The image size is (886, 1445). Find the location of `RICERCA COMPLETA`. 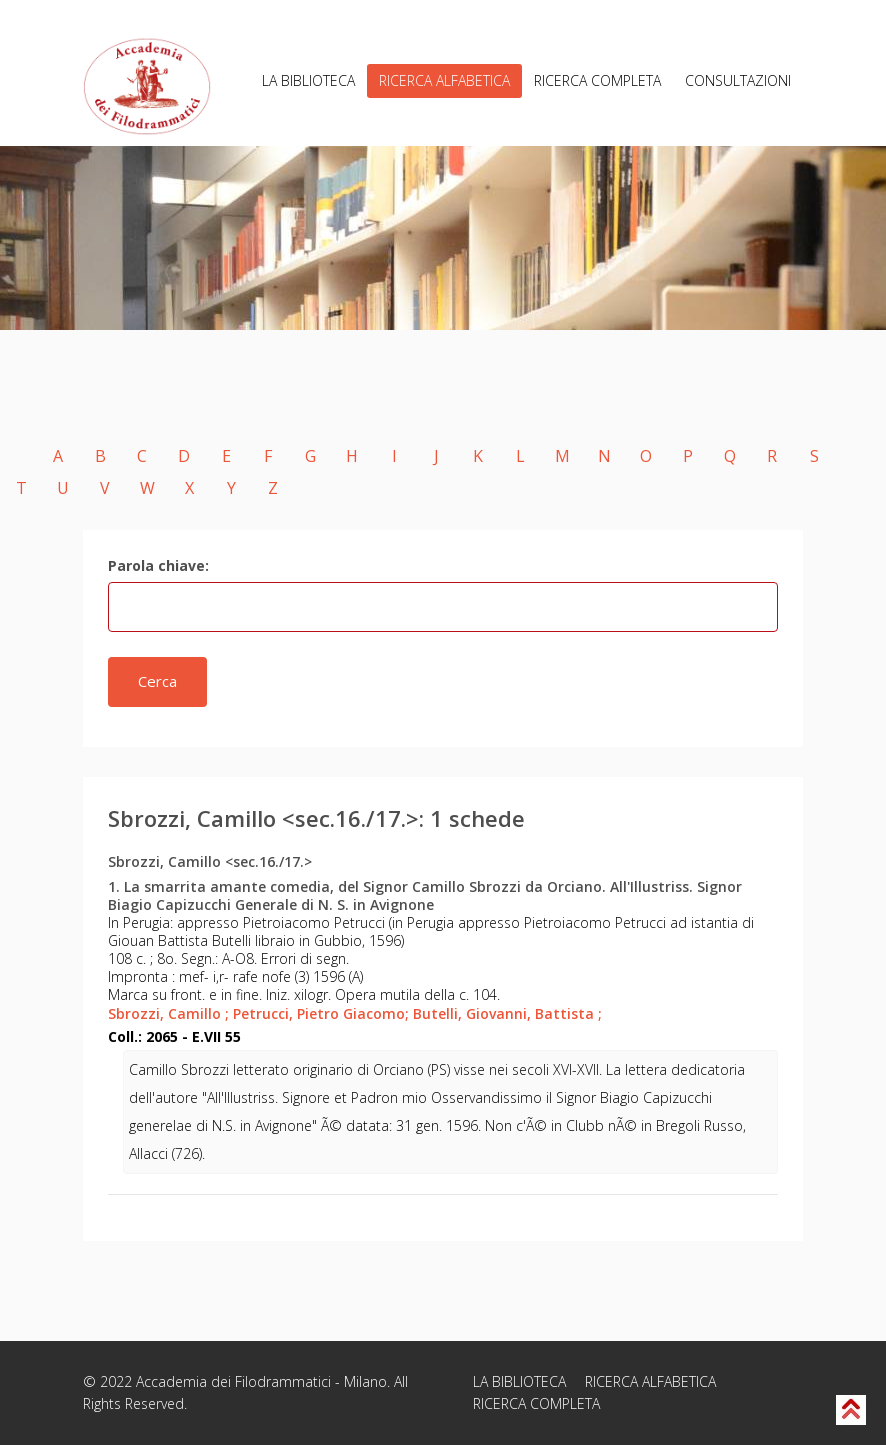

RICERCA COMPLETA is located at coordinates (597, 80).